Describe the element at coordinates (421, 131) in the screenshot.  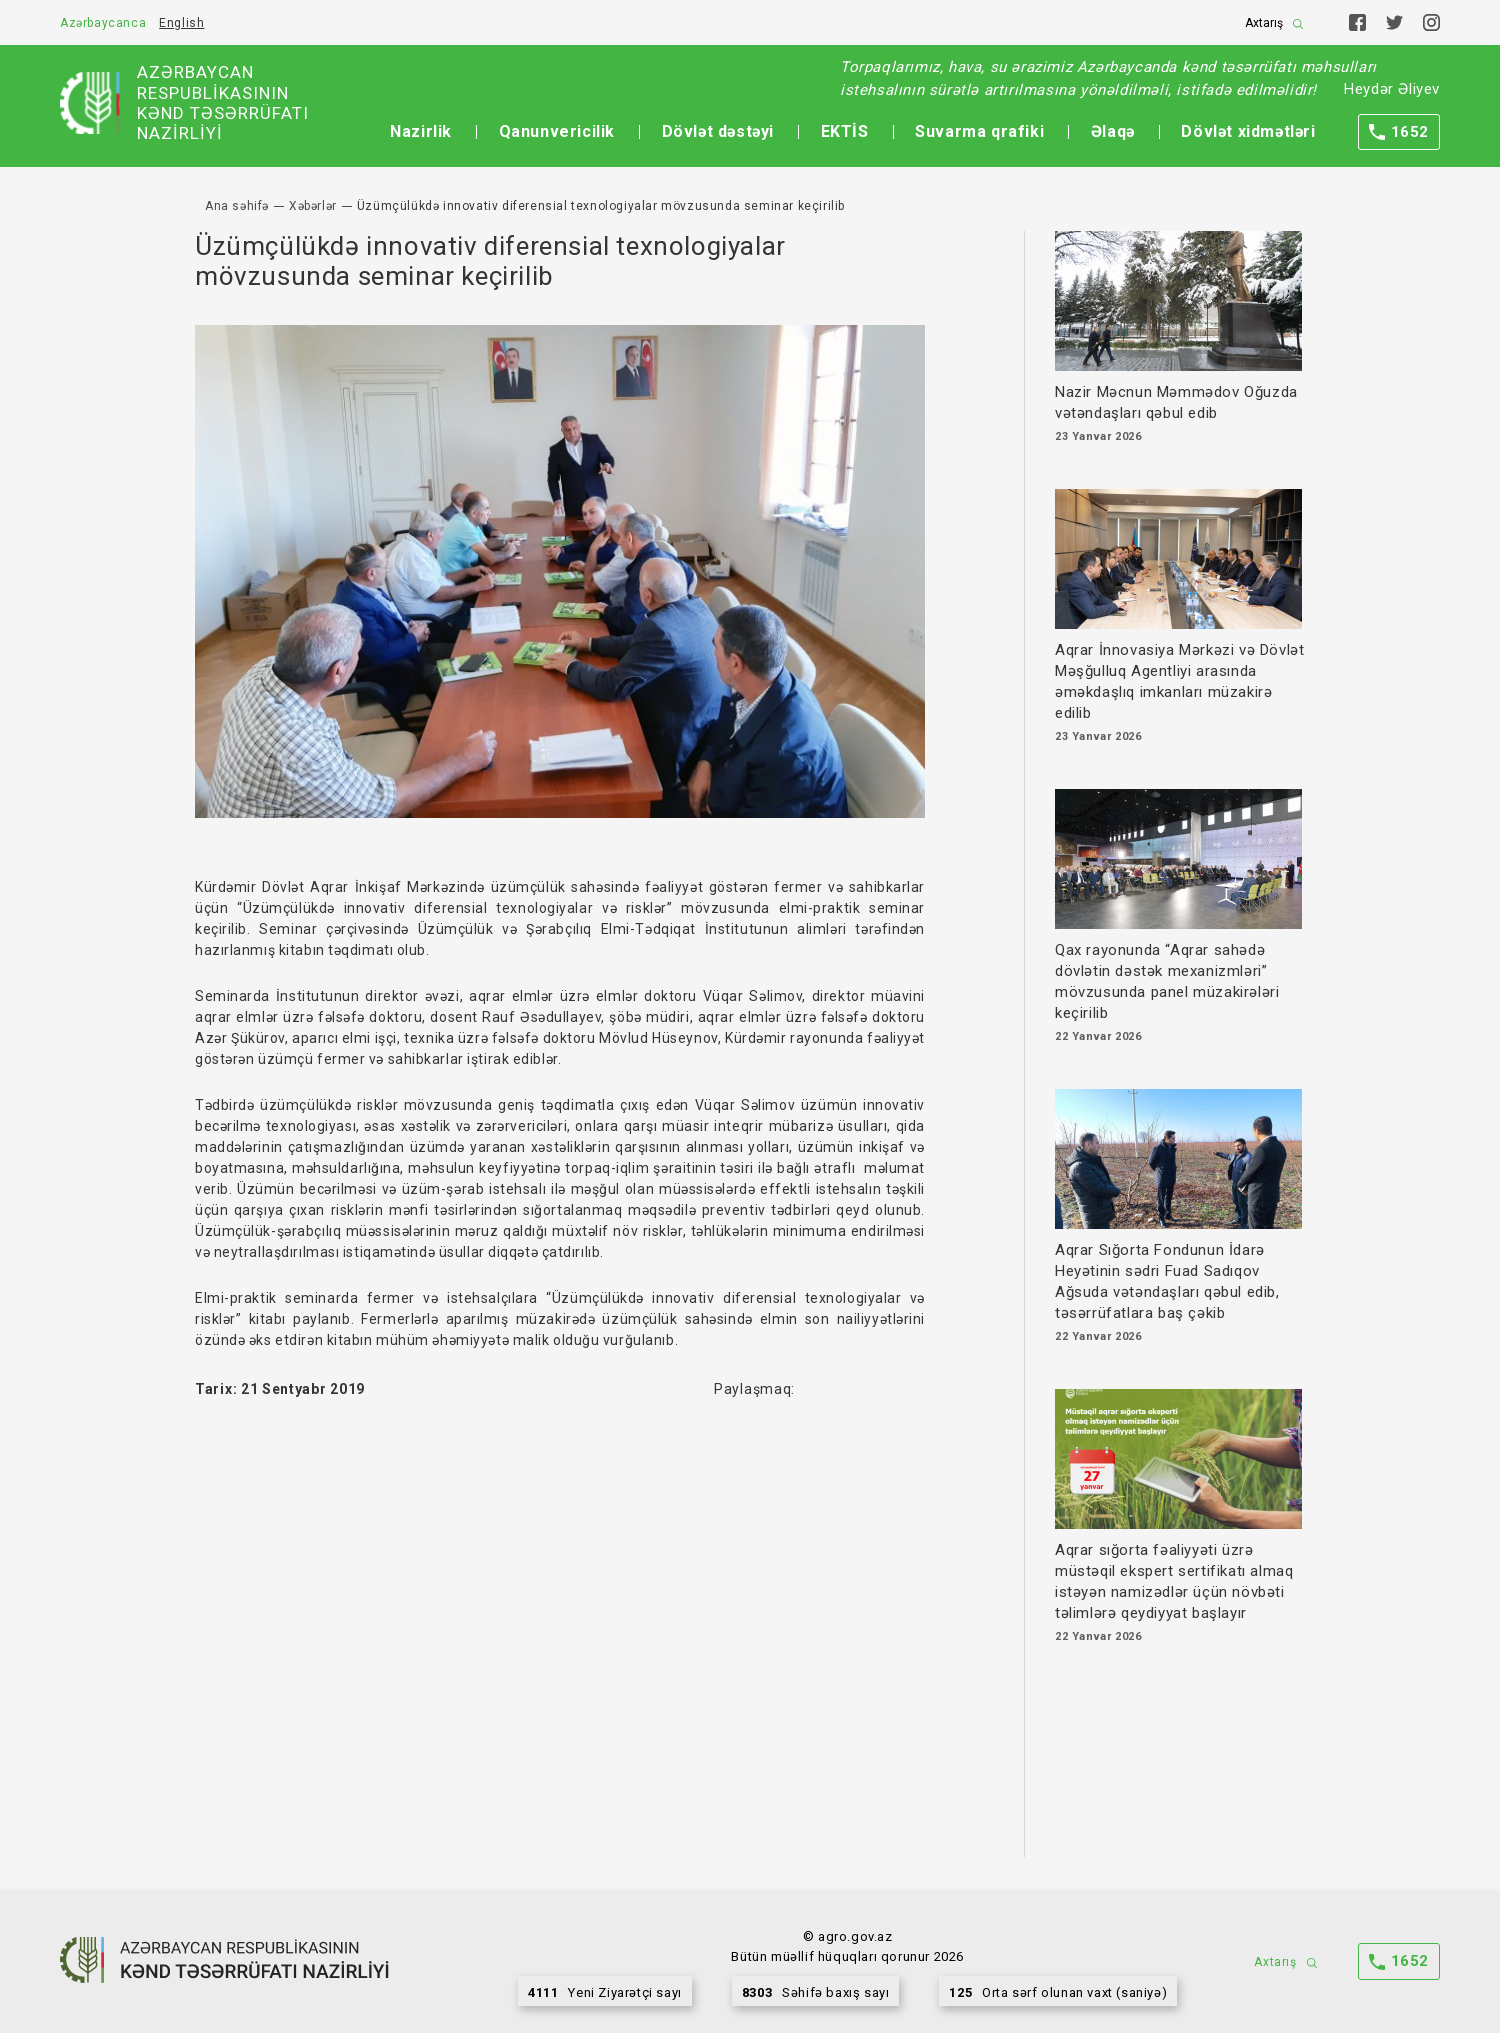
I see `Nazirlik` at that location.